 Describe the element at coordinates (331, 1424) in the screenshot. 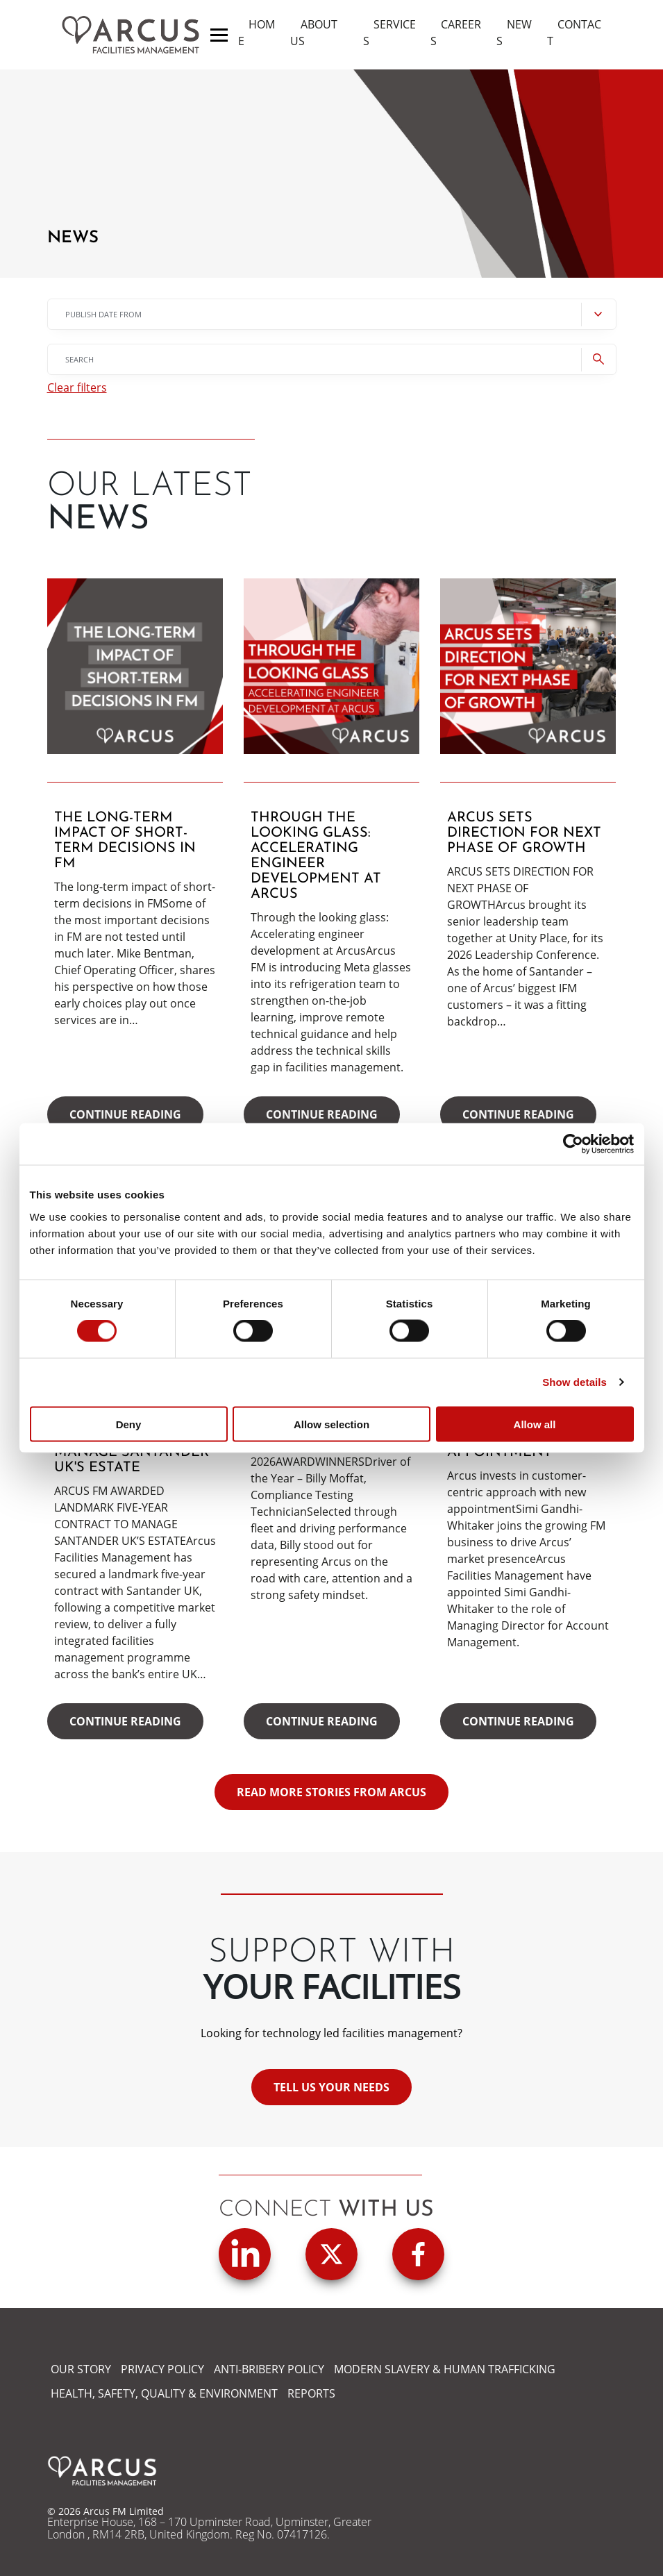

I see `Allow selection` at that location.